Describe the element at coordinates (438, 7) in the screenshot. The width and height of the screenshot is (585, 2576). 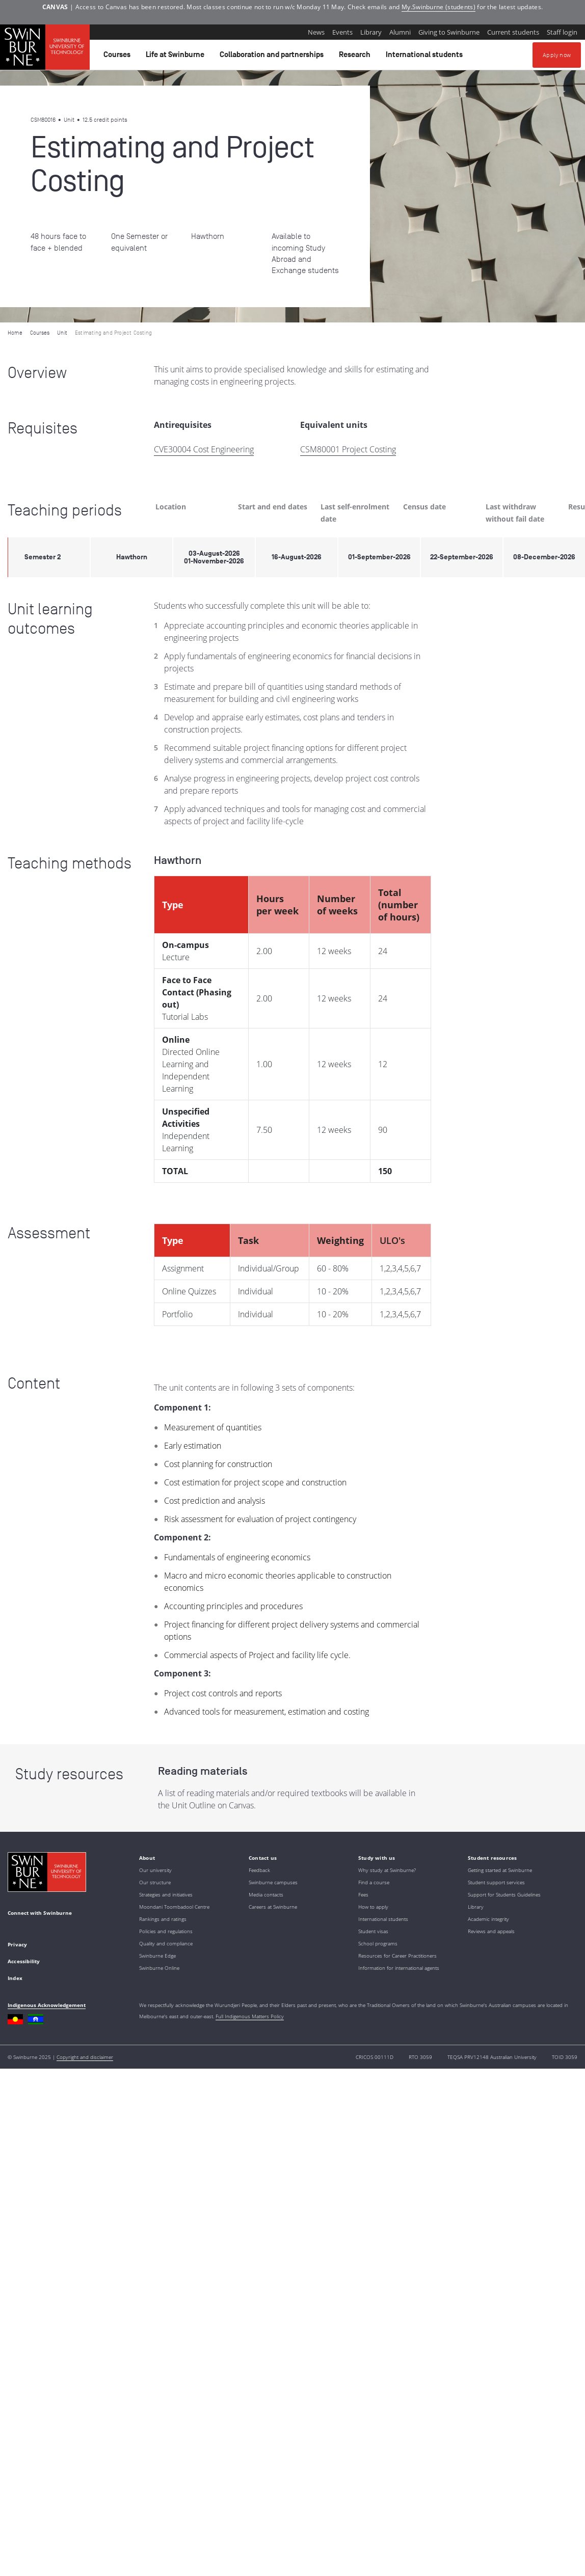
I see `My.Swinburne (students)` at that location.